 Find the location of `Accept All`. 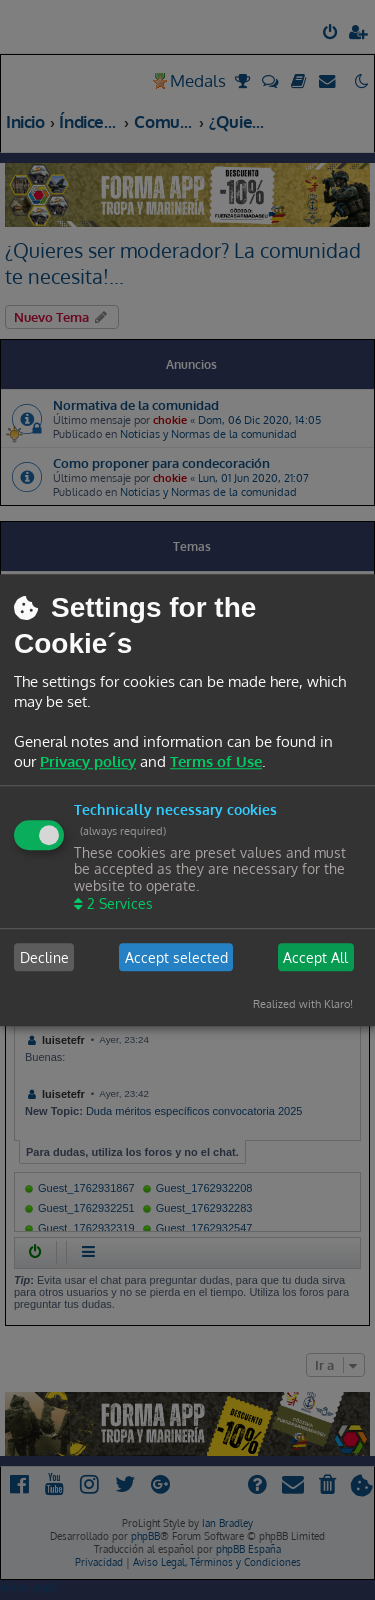

Accept All is located at coordinates (315, 957).